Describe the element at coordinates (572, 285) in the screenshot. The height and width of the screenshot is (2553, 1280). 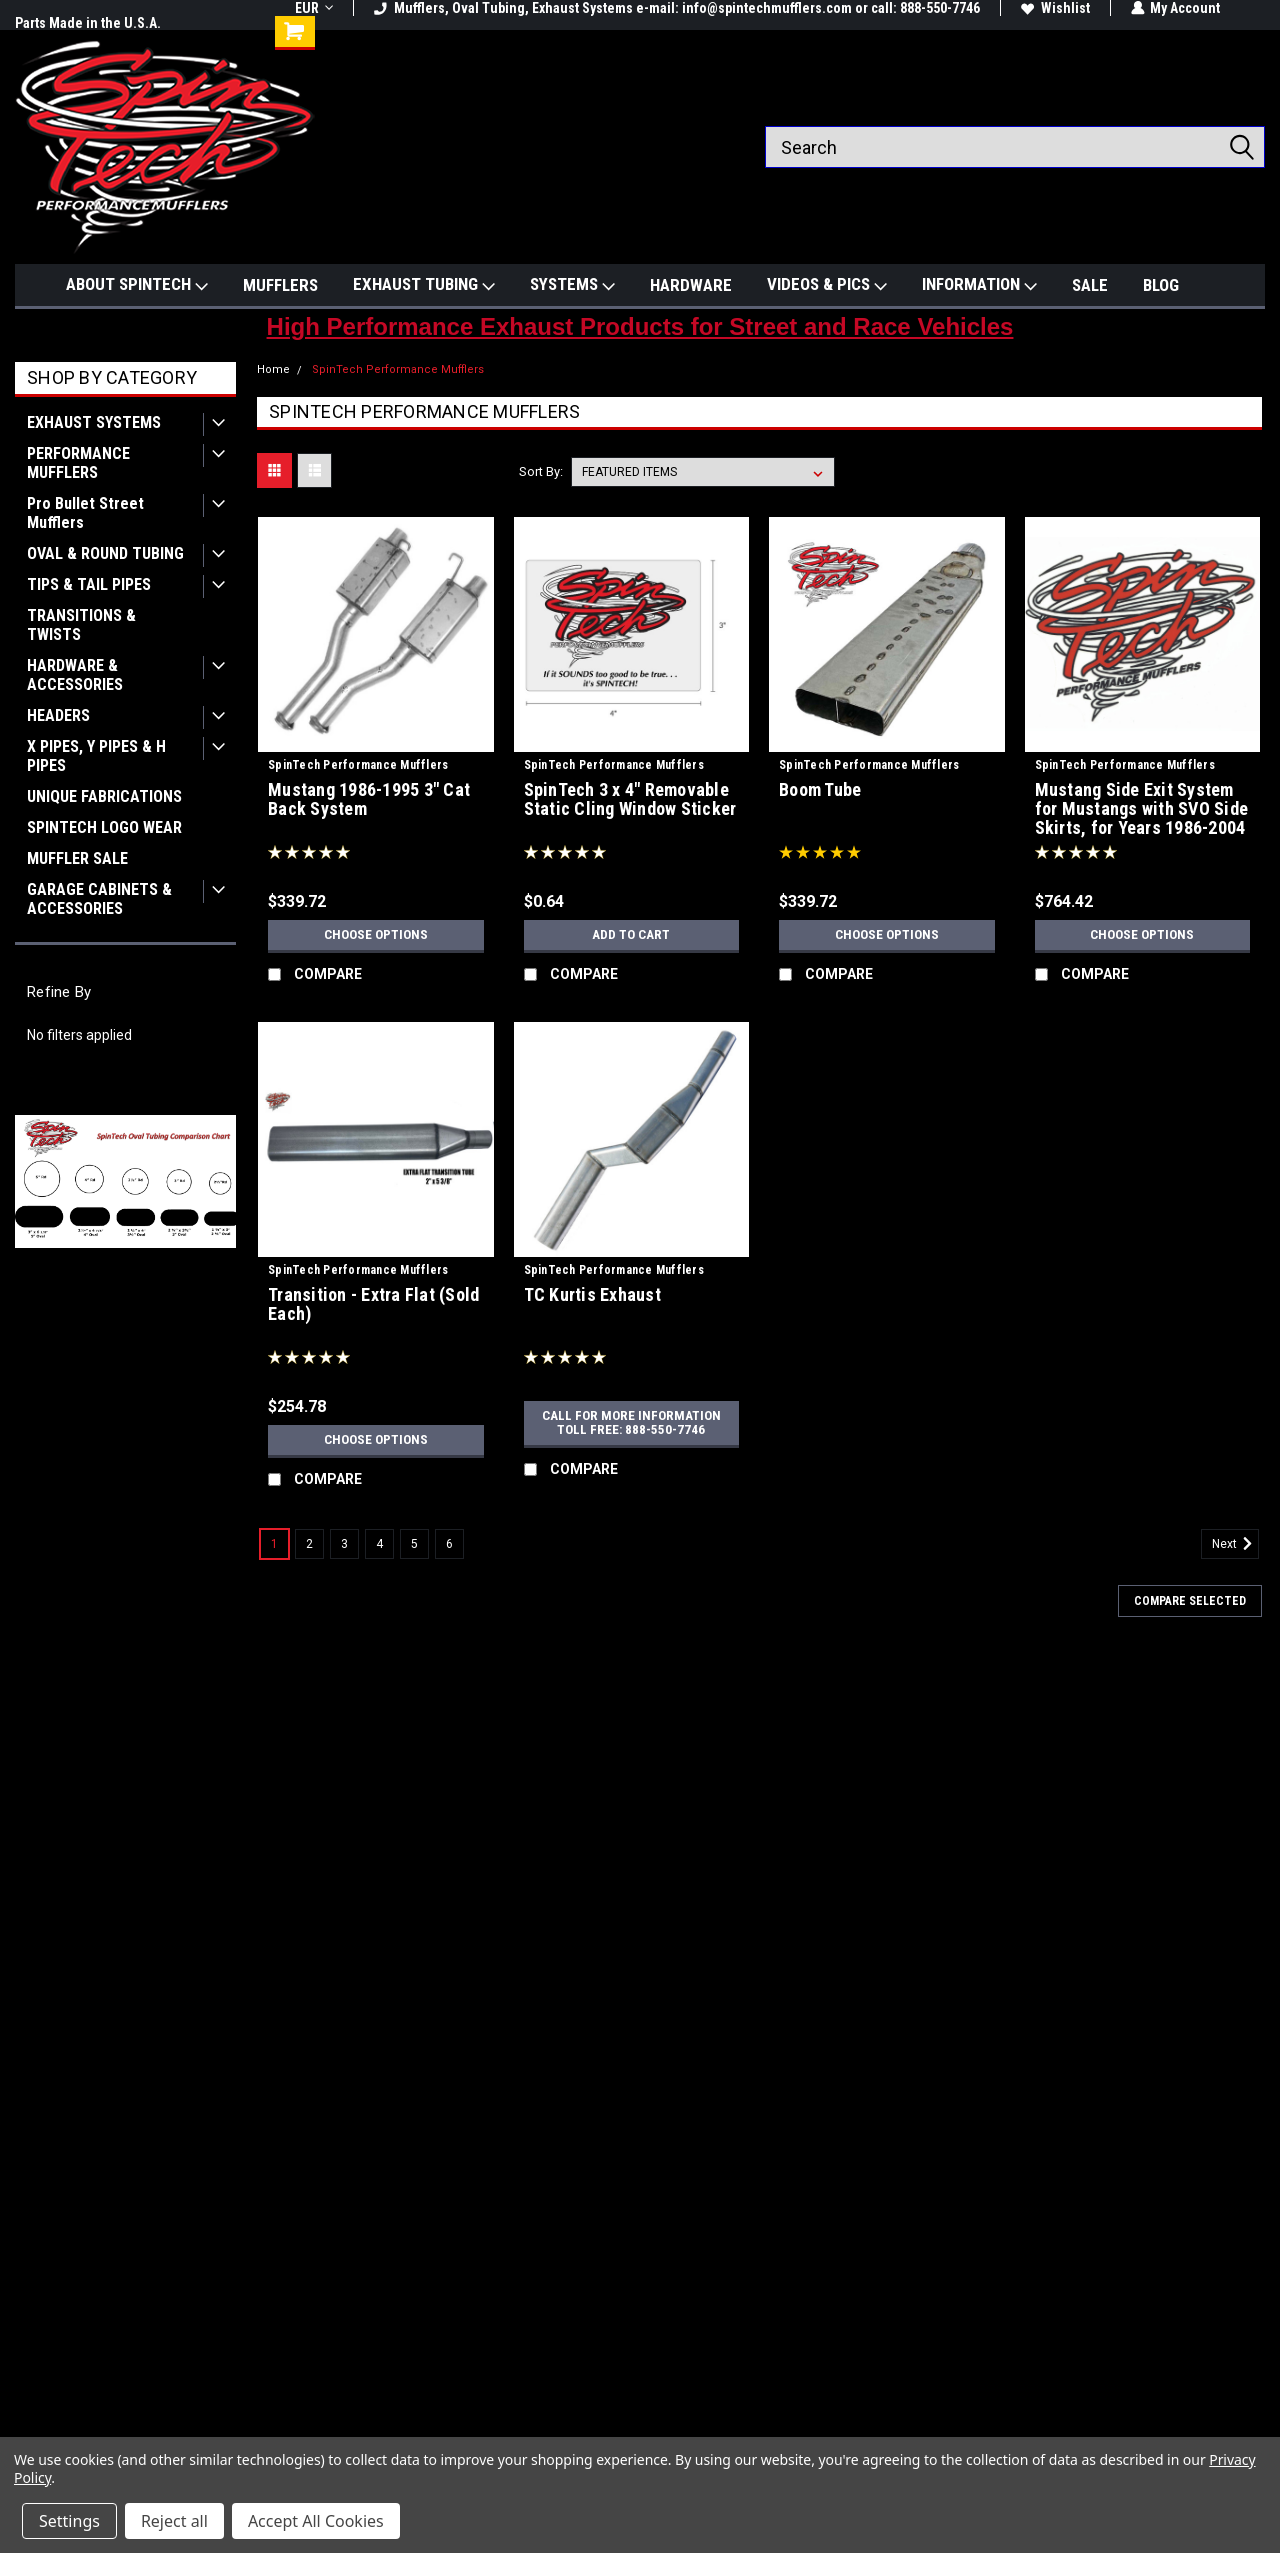
I see `SYSTEMS` at that location.